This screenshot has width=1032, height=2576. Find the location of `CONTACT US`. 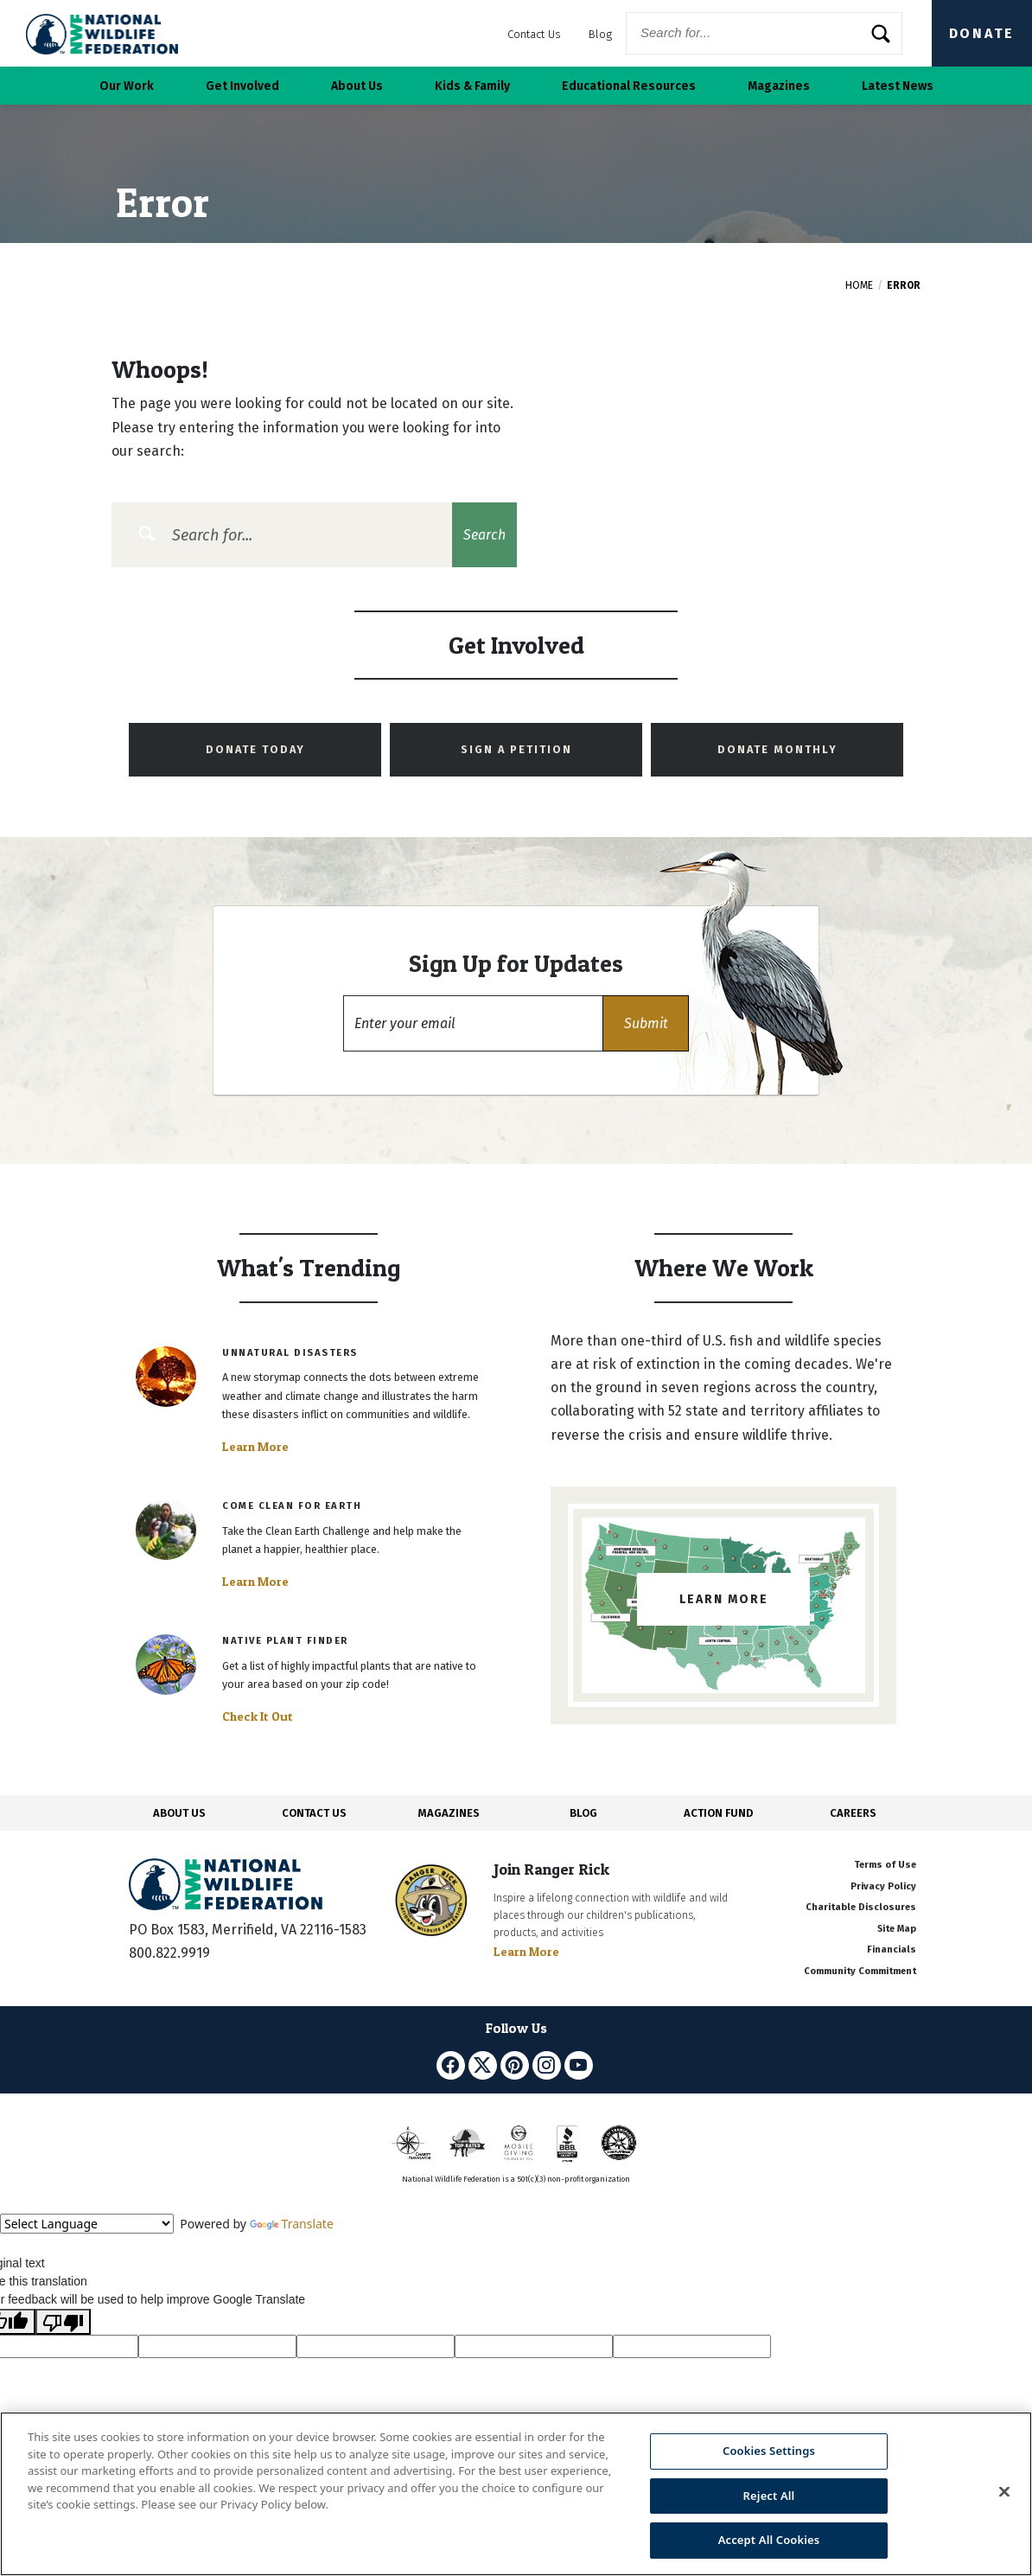

CONTACT US is located at coordinates (314, 1812).